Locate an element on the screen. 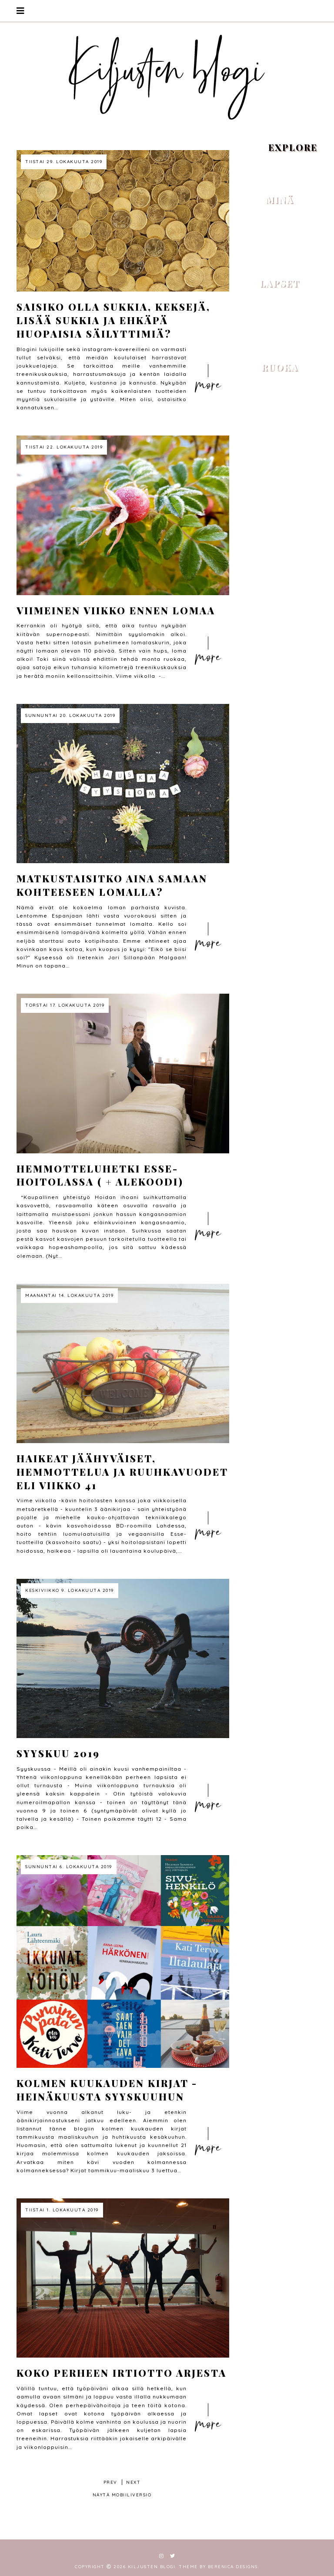 The image size is (334, 2576). Saisiko olla sukkia, keksejä, lisää sukkia ja ehkäpä huopaisia säilyttimiä? is located at coordinates (113, 320).